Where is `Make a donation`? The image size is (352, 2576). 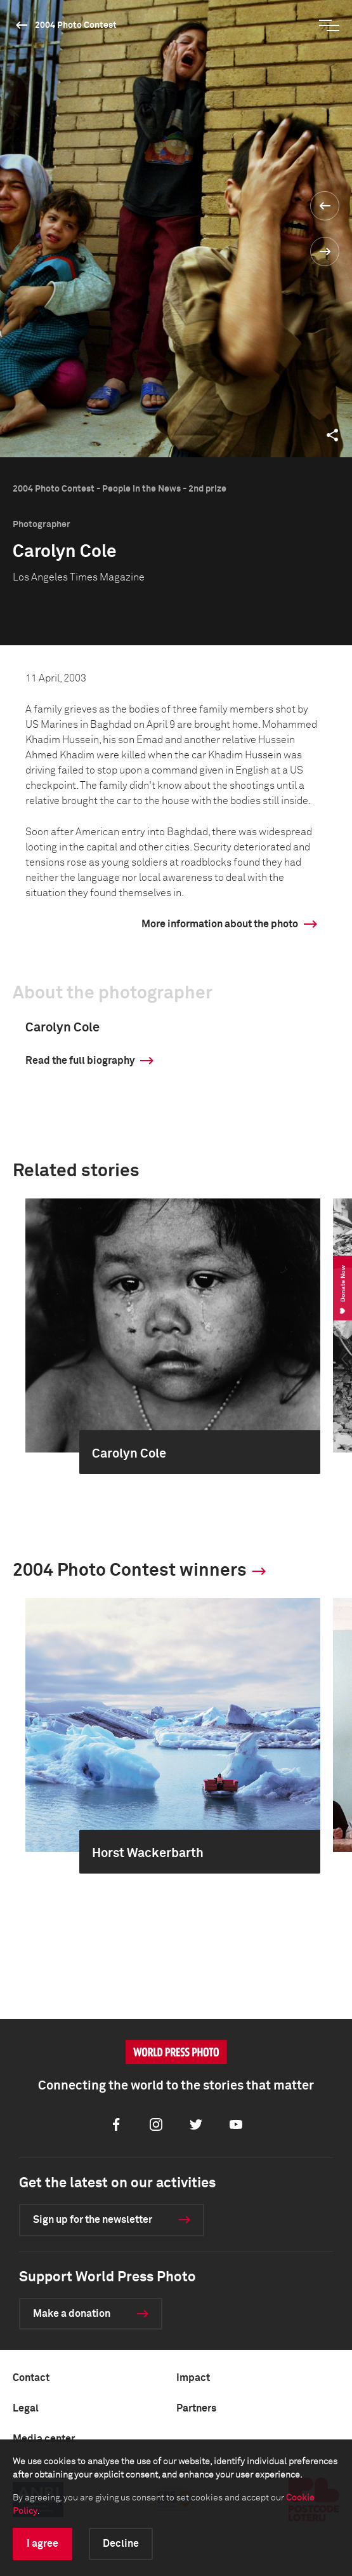
Make a donation is located at coordinates (71, 2314).